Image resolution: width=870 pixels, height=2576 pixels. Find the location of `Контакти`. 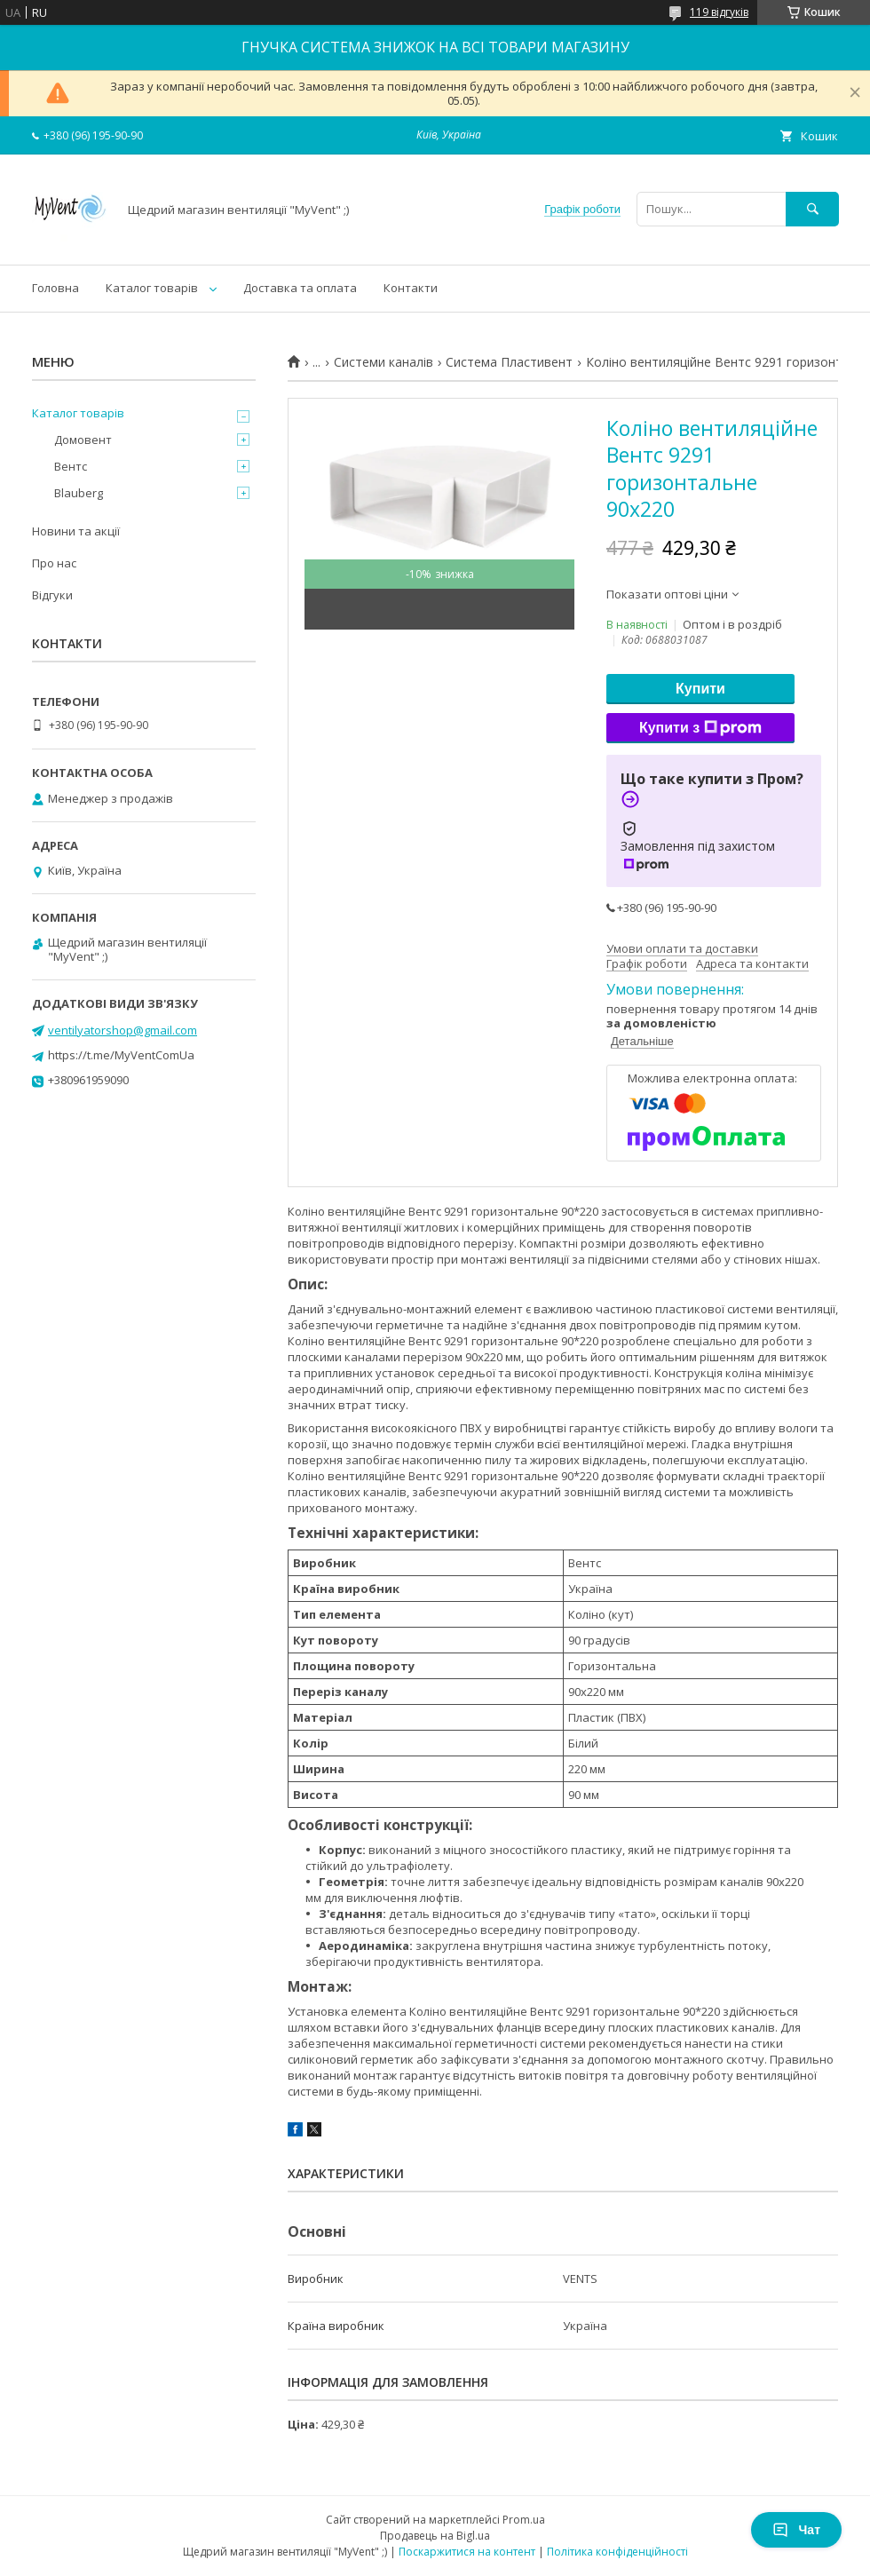

Контакти is located at coordinates (411, 288).